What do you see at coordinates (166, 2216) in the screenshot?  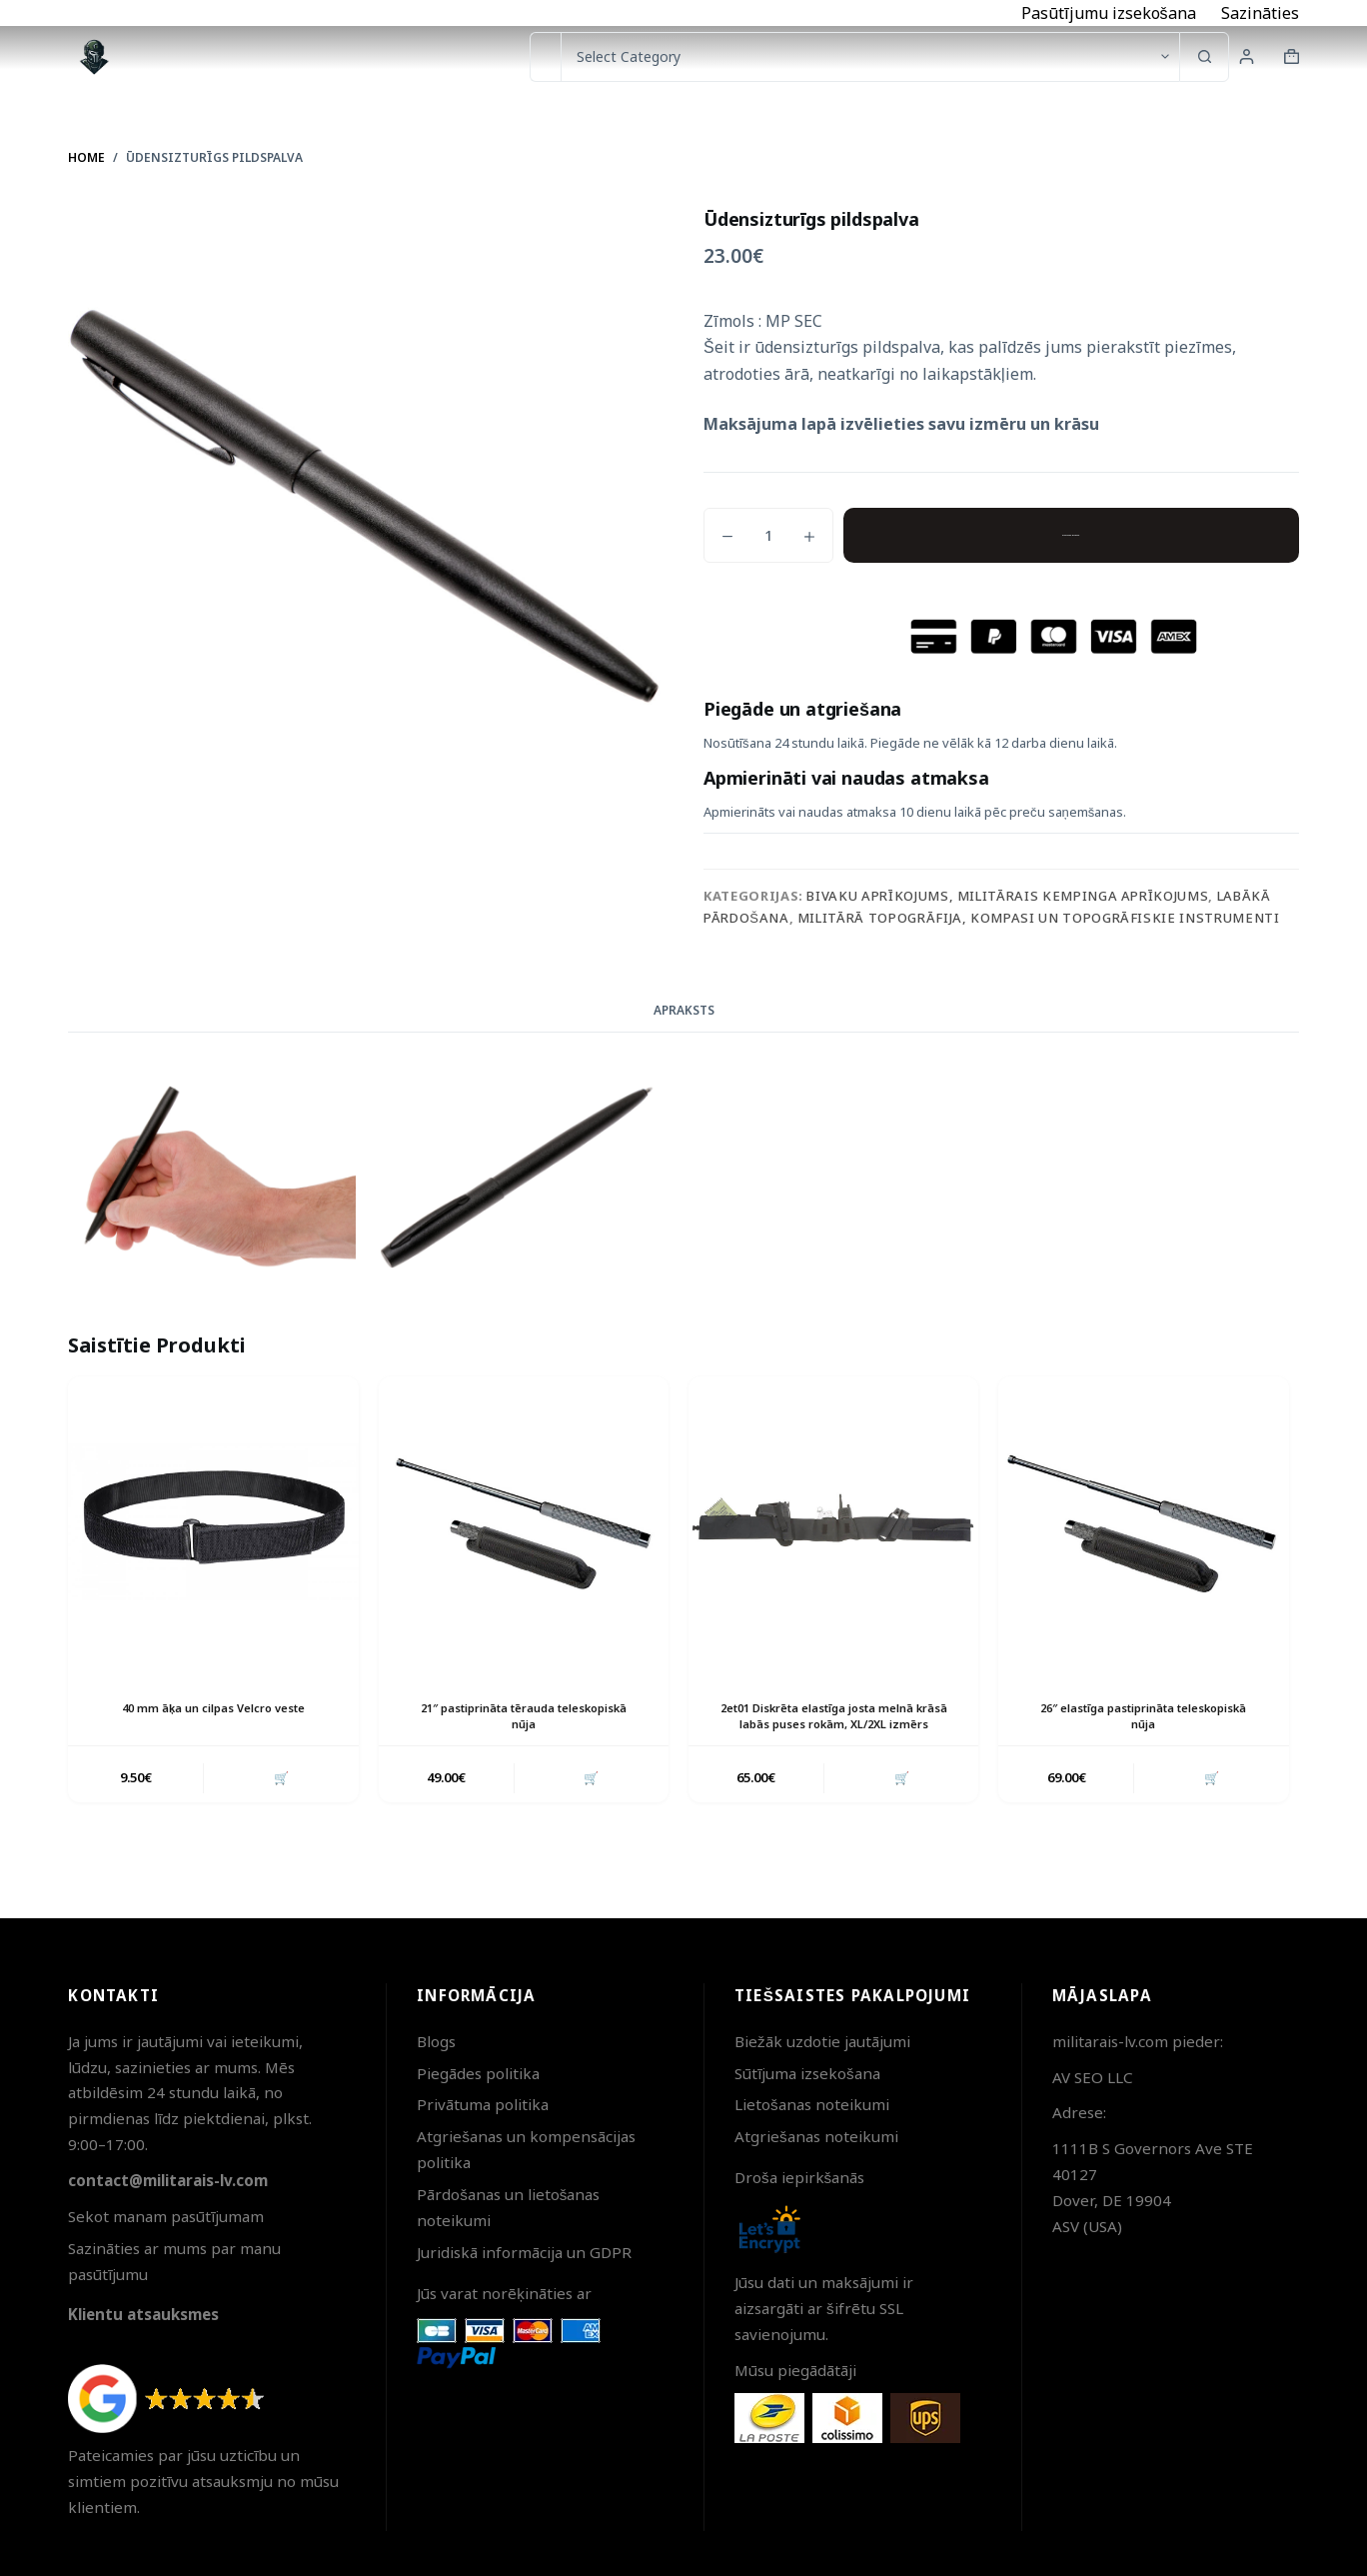 I see `Sekot manam pasūtījumam` at bounding box center [166, 2216].